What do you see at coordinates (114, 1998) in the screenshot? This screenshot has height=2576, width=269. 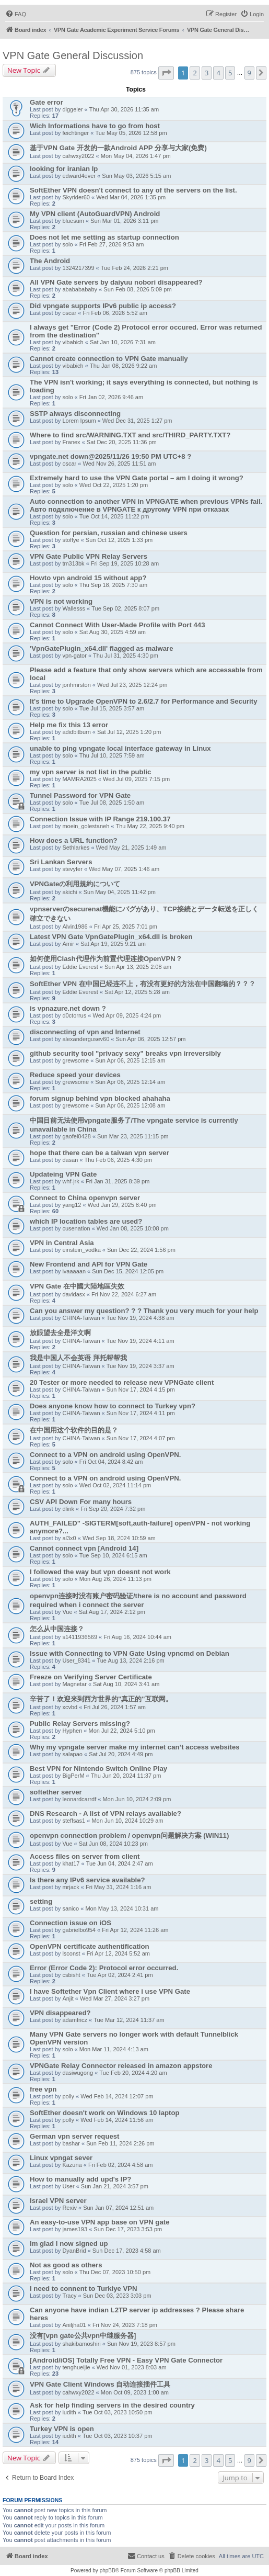 I see `Wed Mar 27, 2024 3:27 pm` at bounding box center [114, 1998].